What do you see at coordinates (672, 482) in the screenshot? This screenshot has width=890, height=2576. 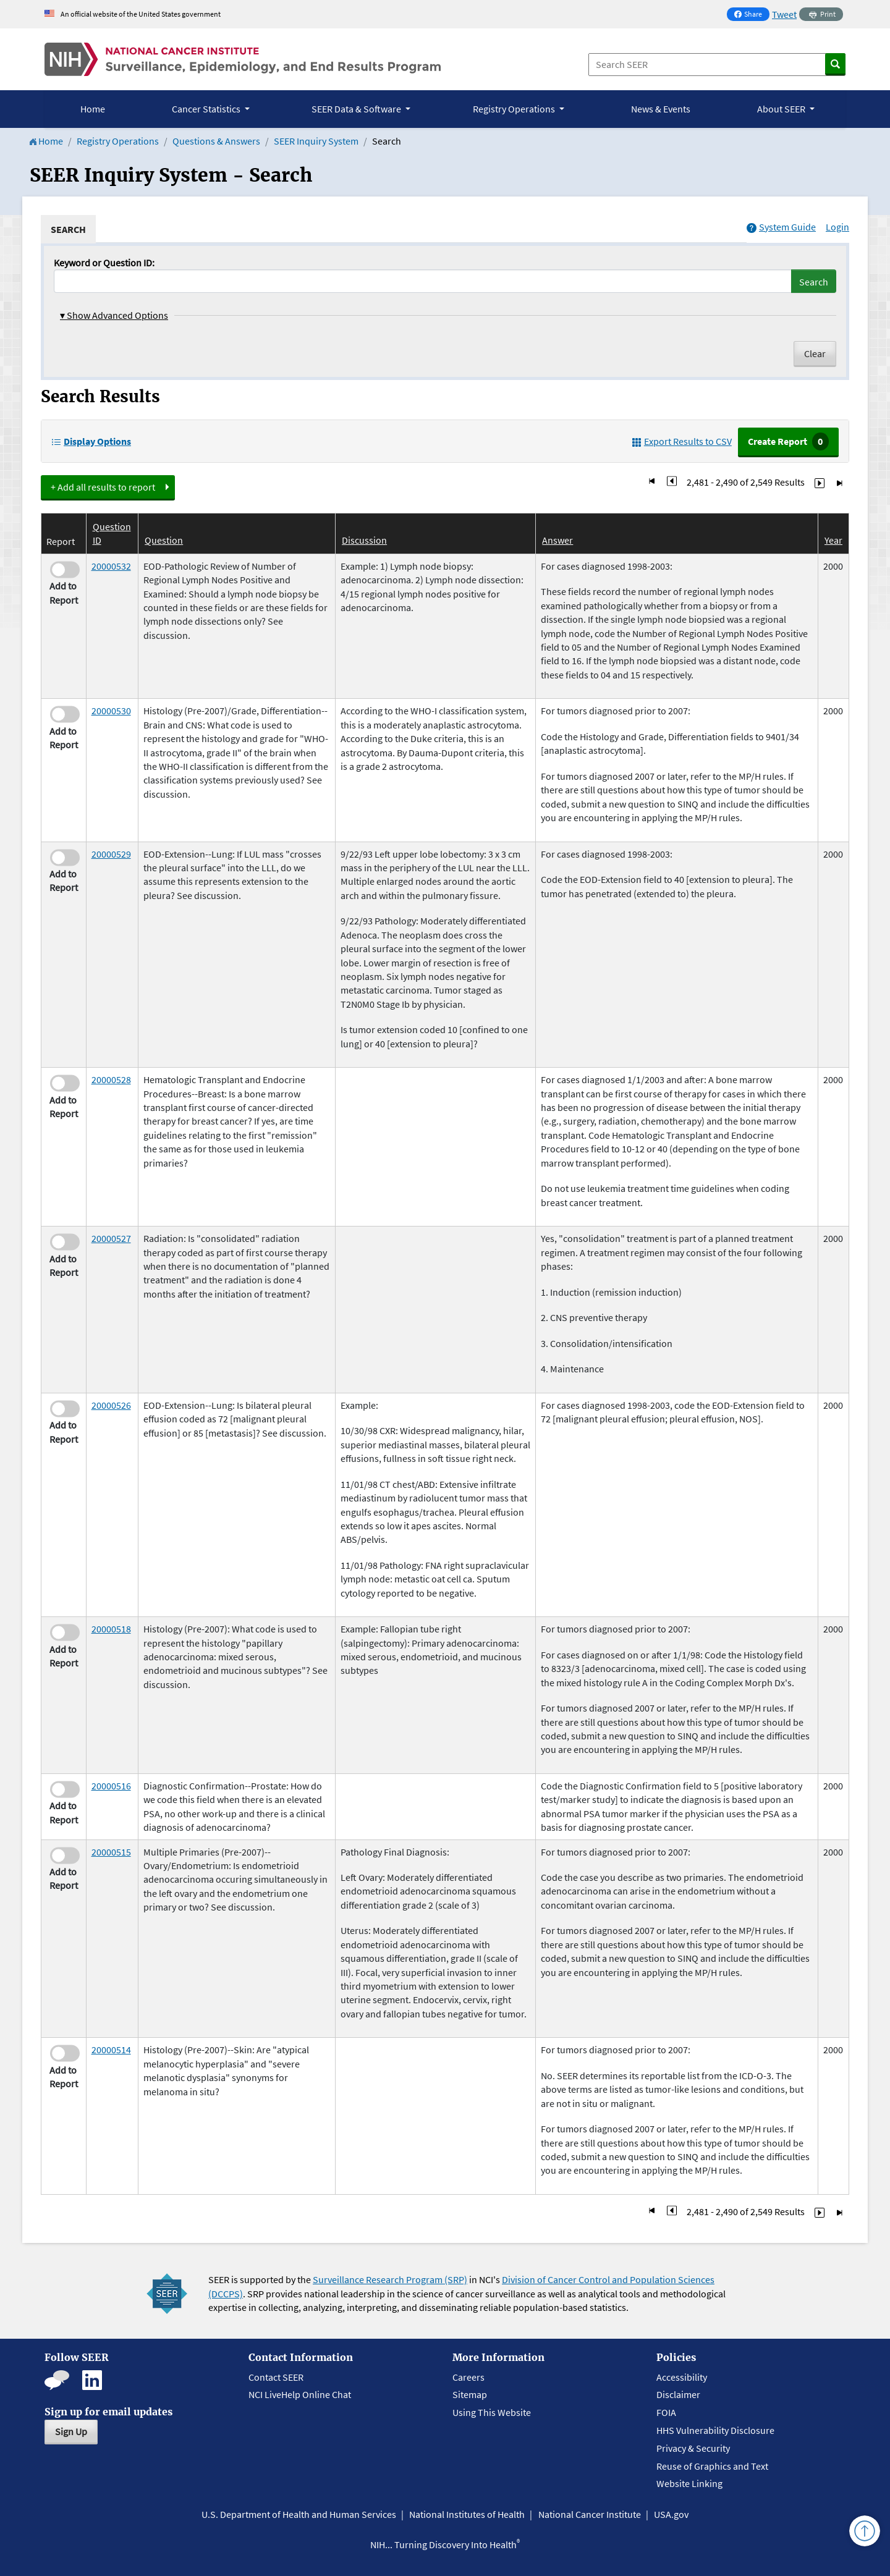 I see `[Go to Page 248]` at bounding box center [672, 482].